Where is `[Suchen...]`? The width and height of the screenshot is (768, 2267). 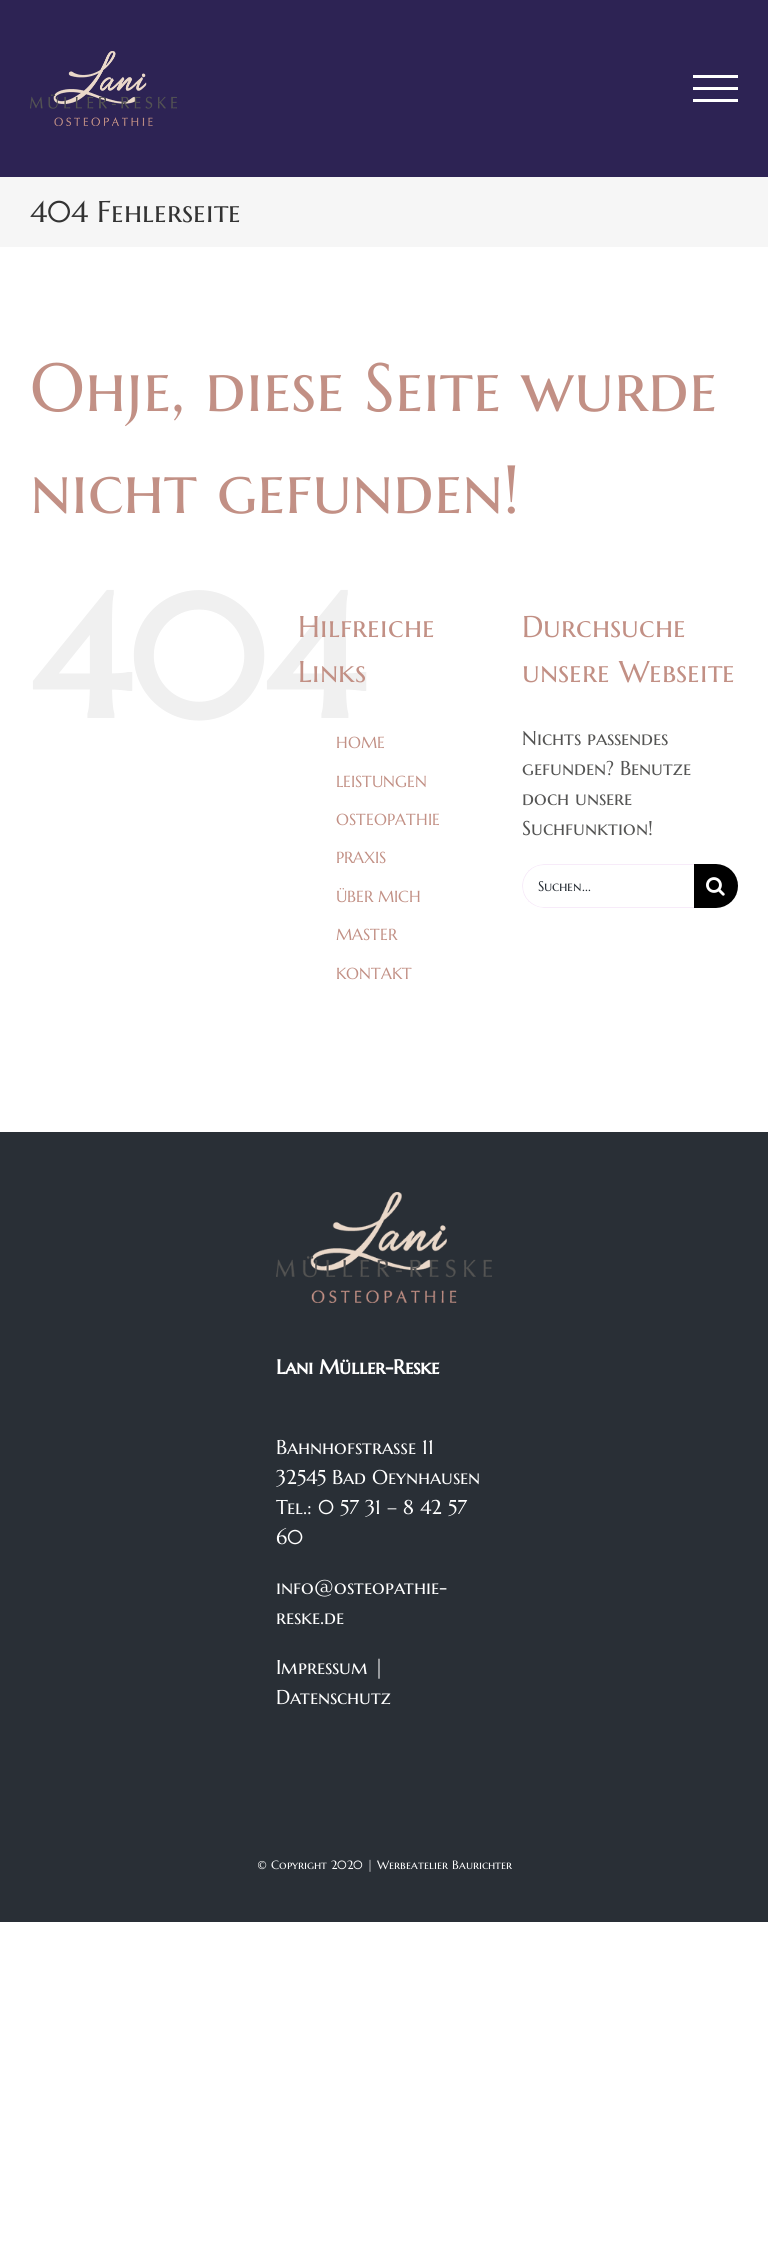 [Suchen...] is located at coordinates (608, 886).